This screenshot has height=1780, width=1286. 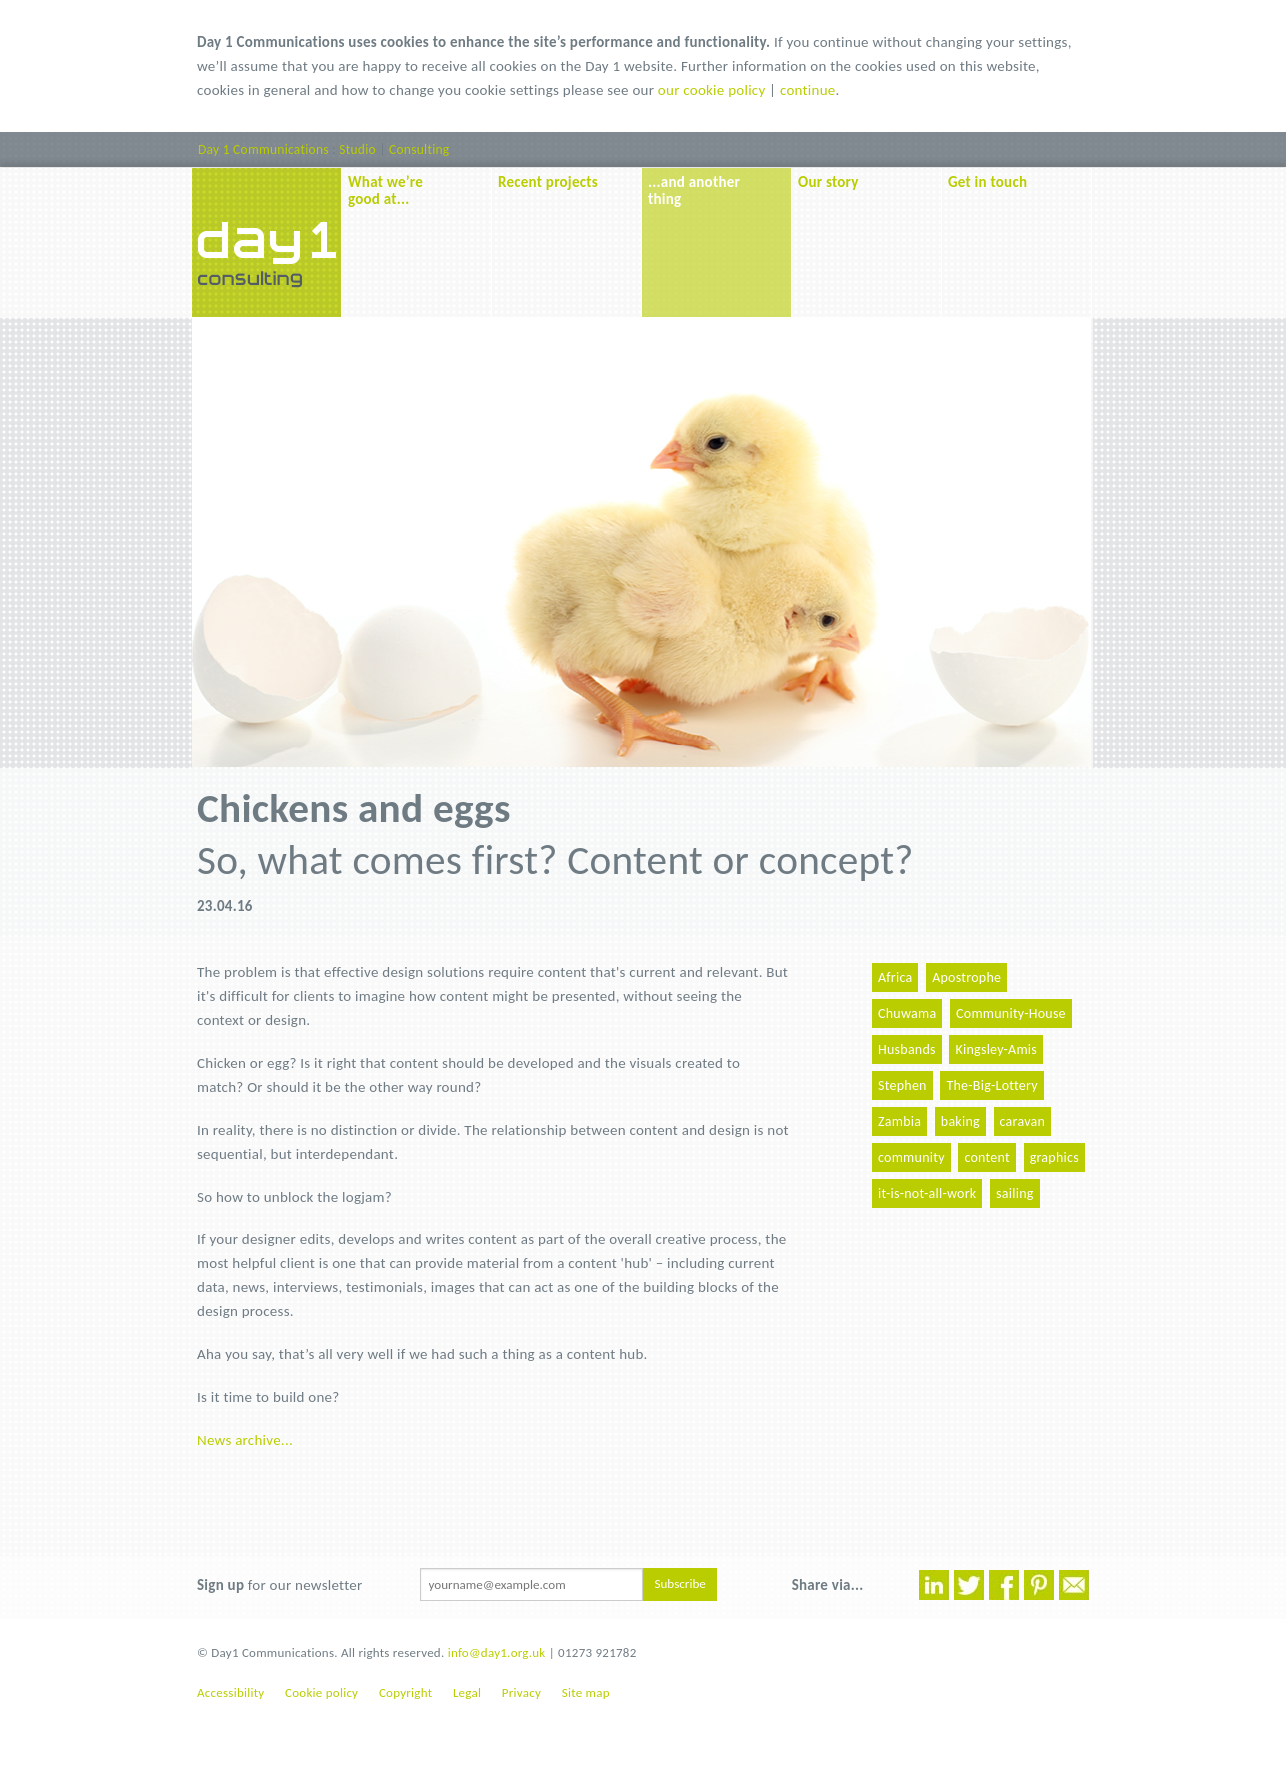 What do you see at coordinates (1011, 1013) in the screenshot?
I see `Community-House` at bounding box center [1011, 1013].